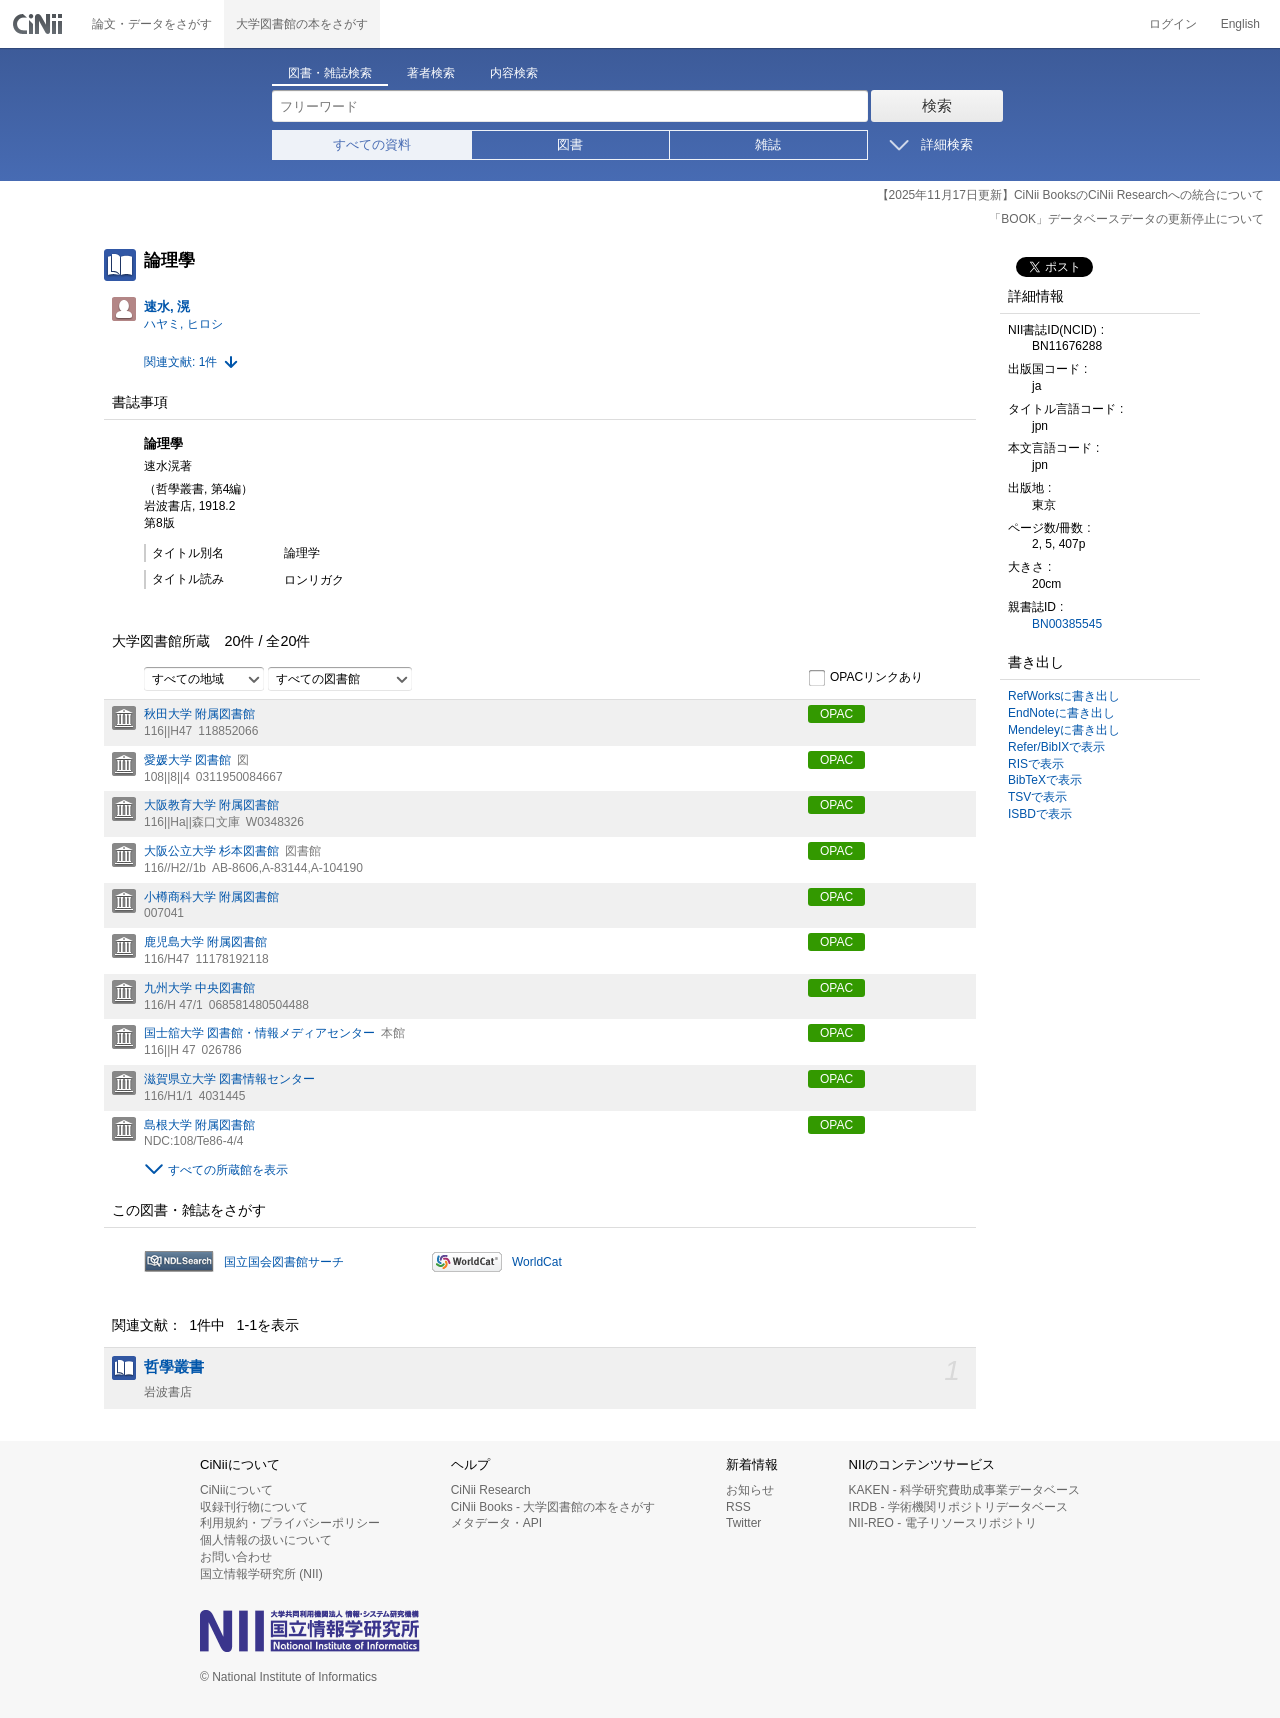 The height and width of the screenshot is (1718, 1280). What do you see at coordinates (254, 1507) in the screenshot?
I see `収録刊行物について` at bounding box center [254, 1507].